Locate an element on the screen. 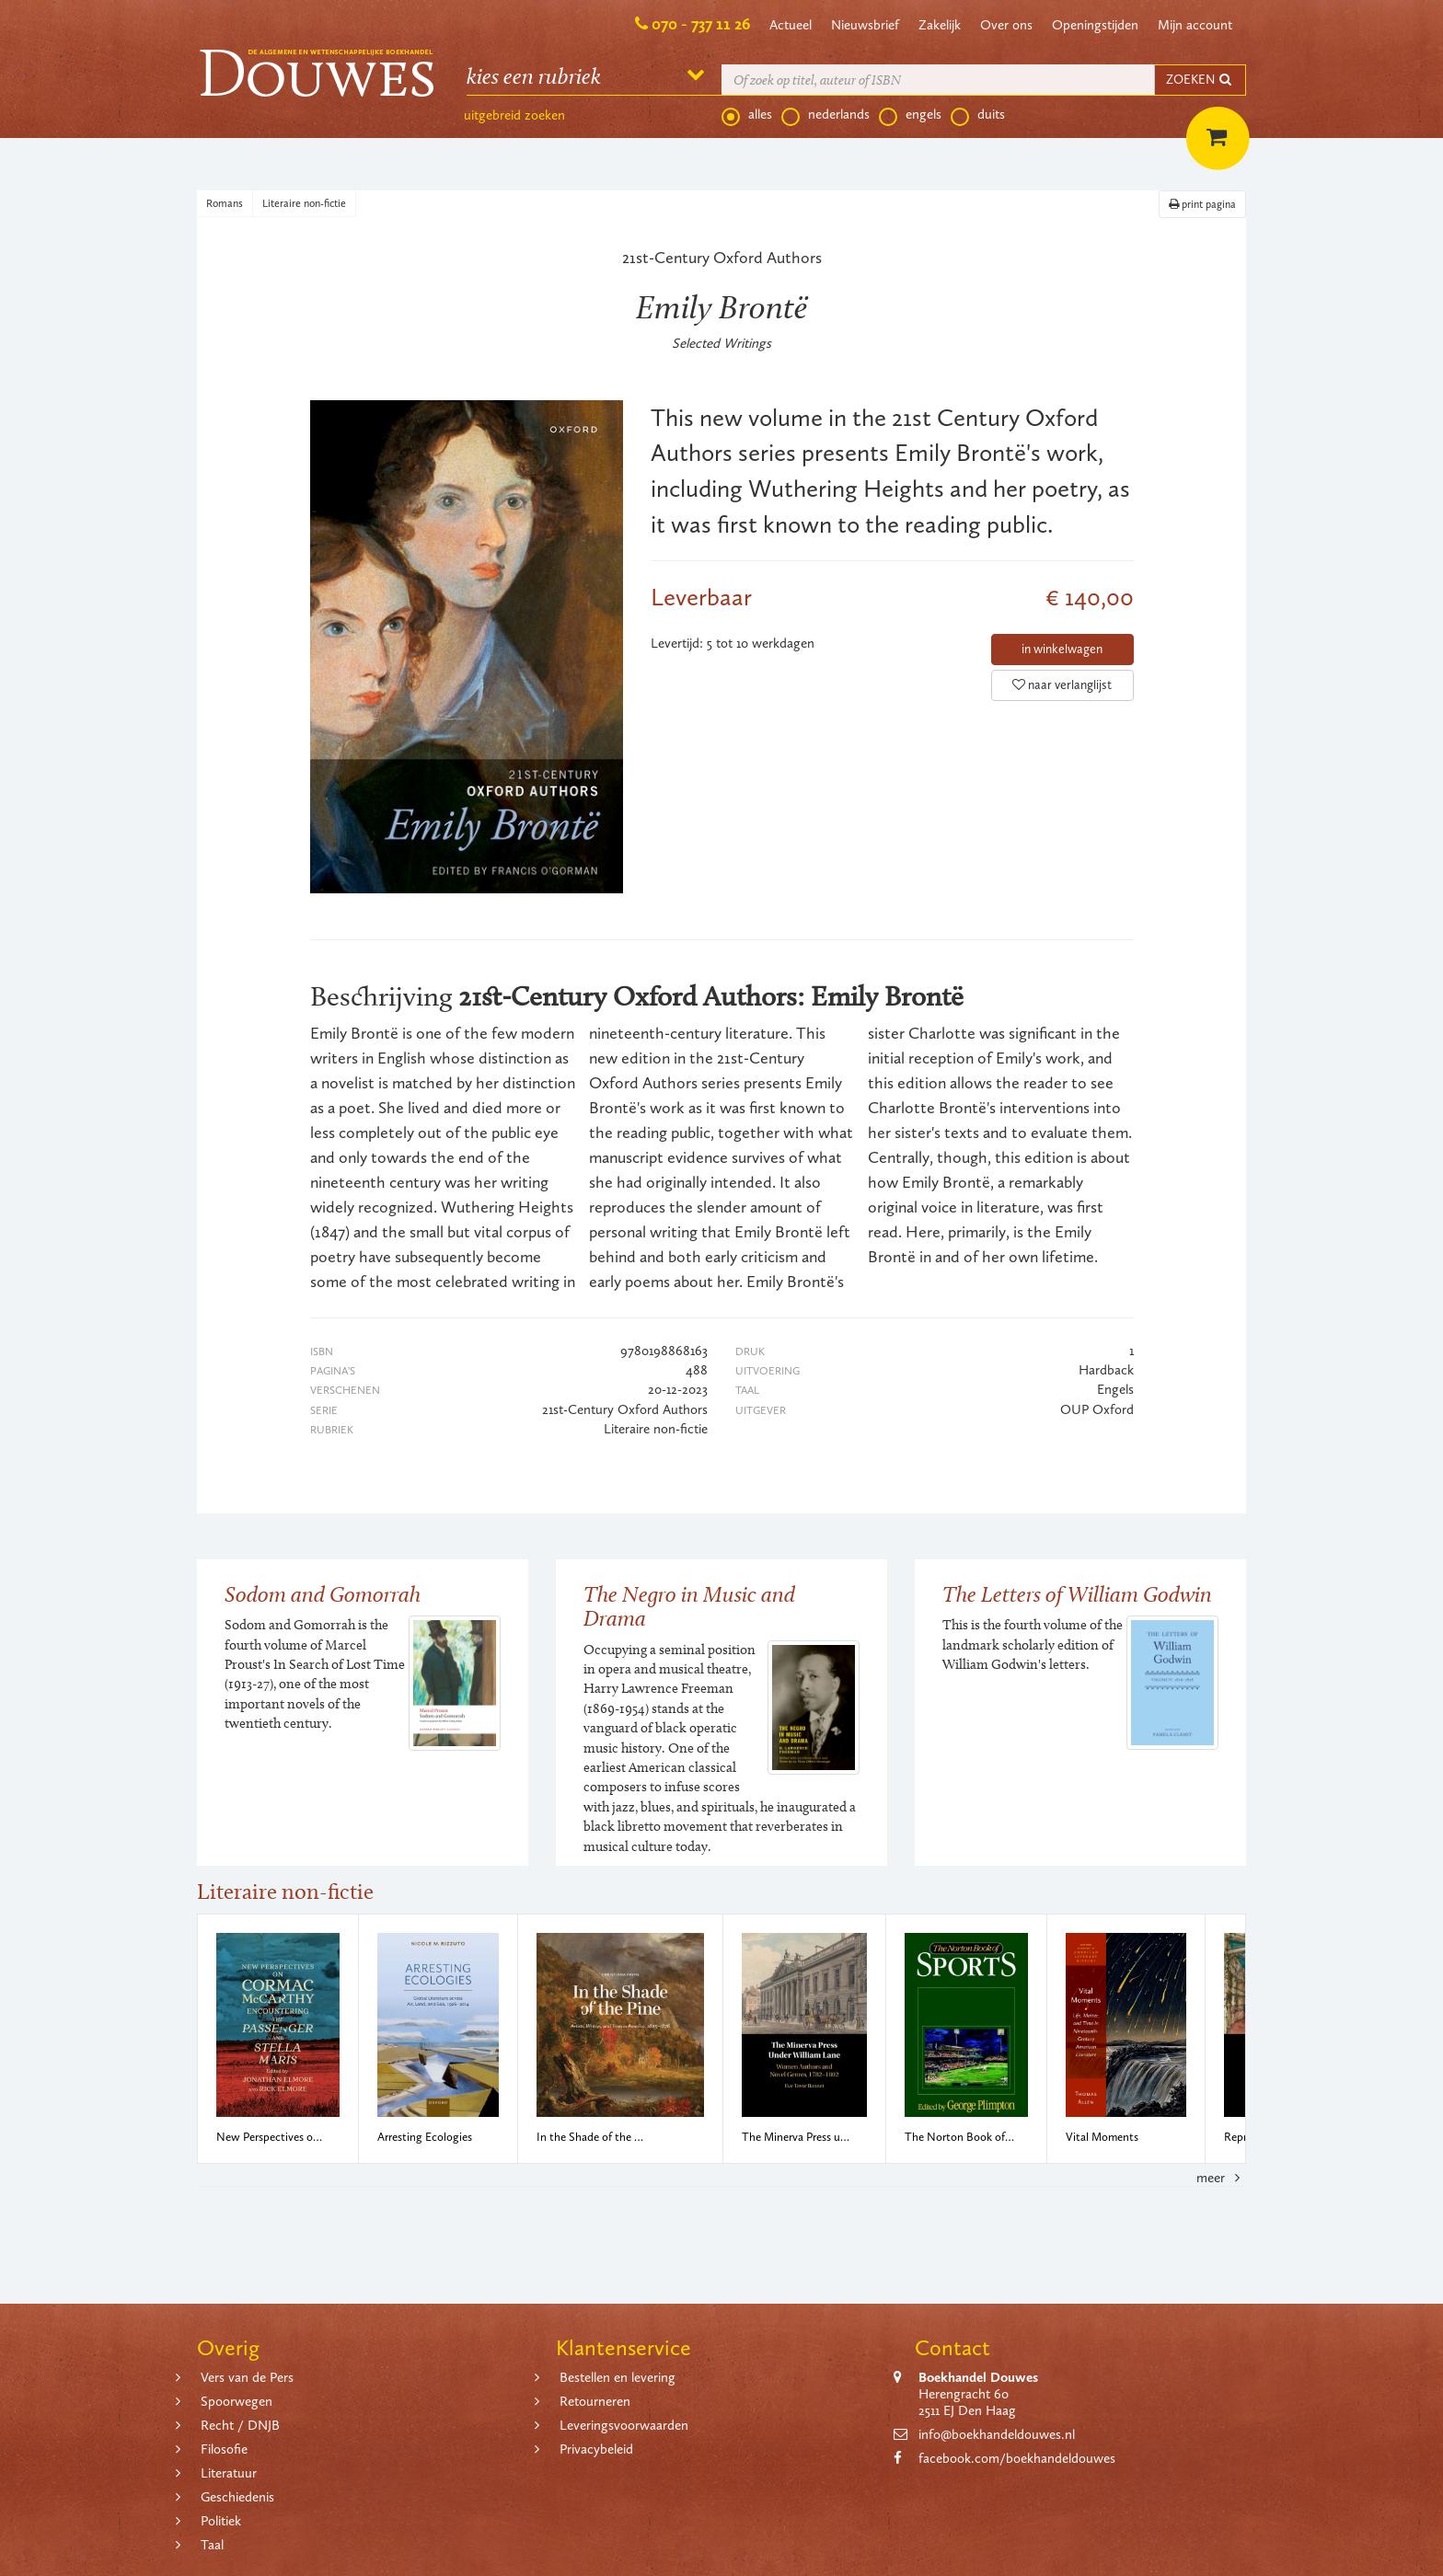 The image size is (1443, 2576). Literaire non-fictie is located at coordinates (304, 203).